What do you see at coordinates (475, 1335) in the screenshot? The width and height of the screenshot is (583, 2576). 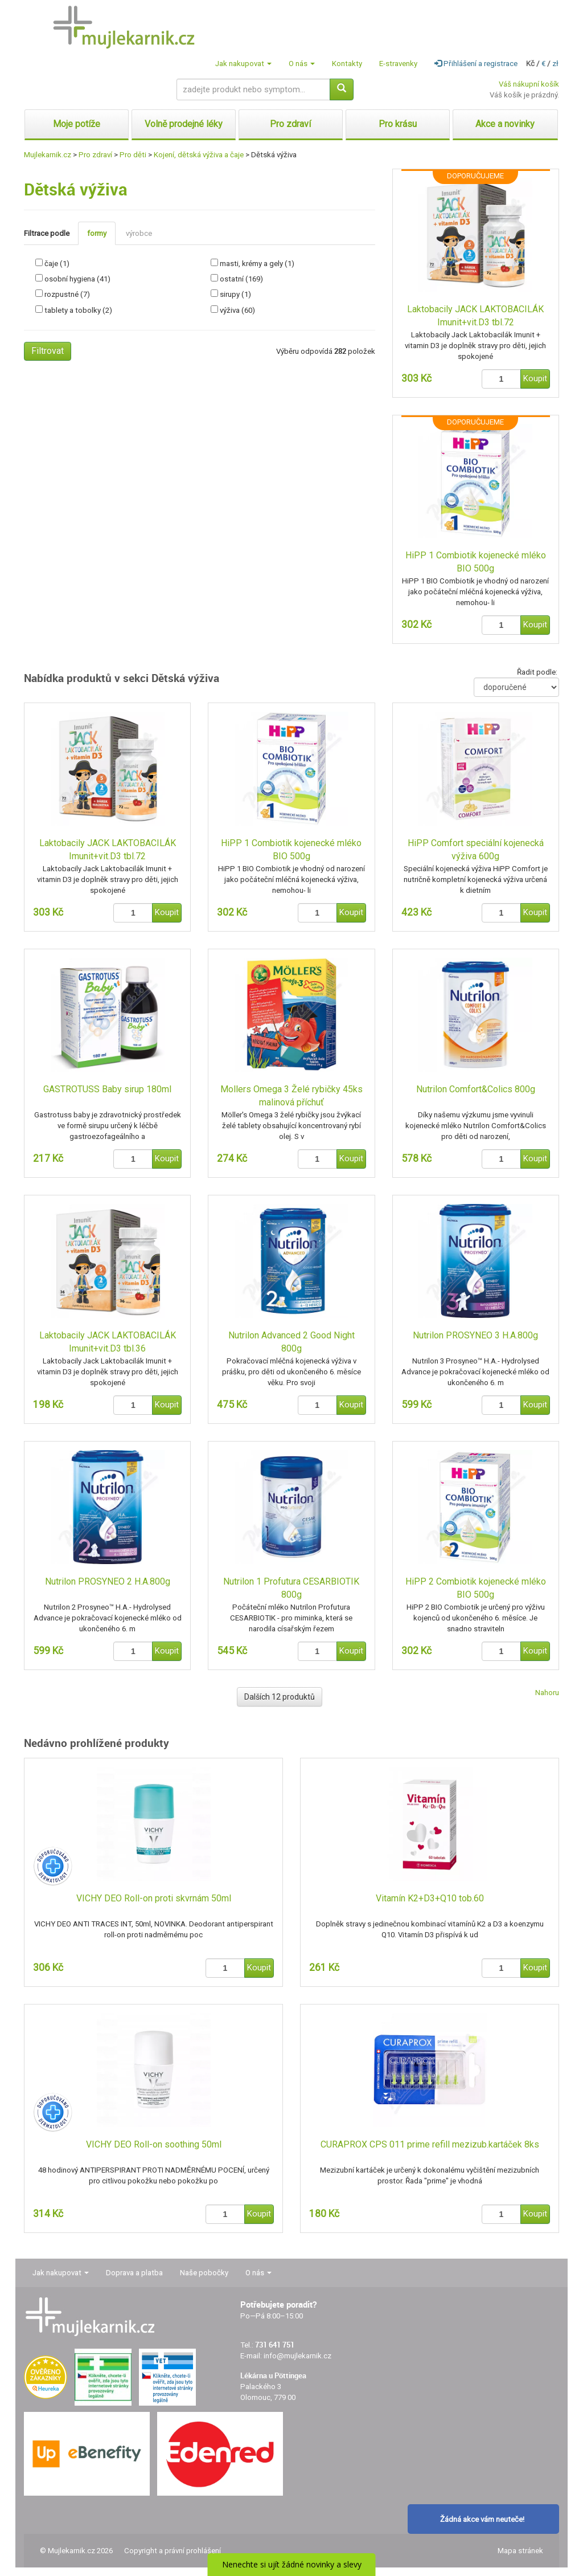 I see `Nutrilon PROSYNEO 3 H.A.800g` at bounding box center [475, 1335].